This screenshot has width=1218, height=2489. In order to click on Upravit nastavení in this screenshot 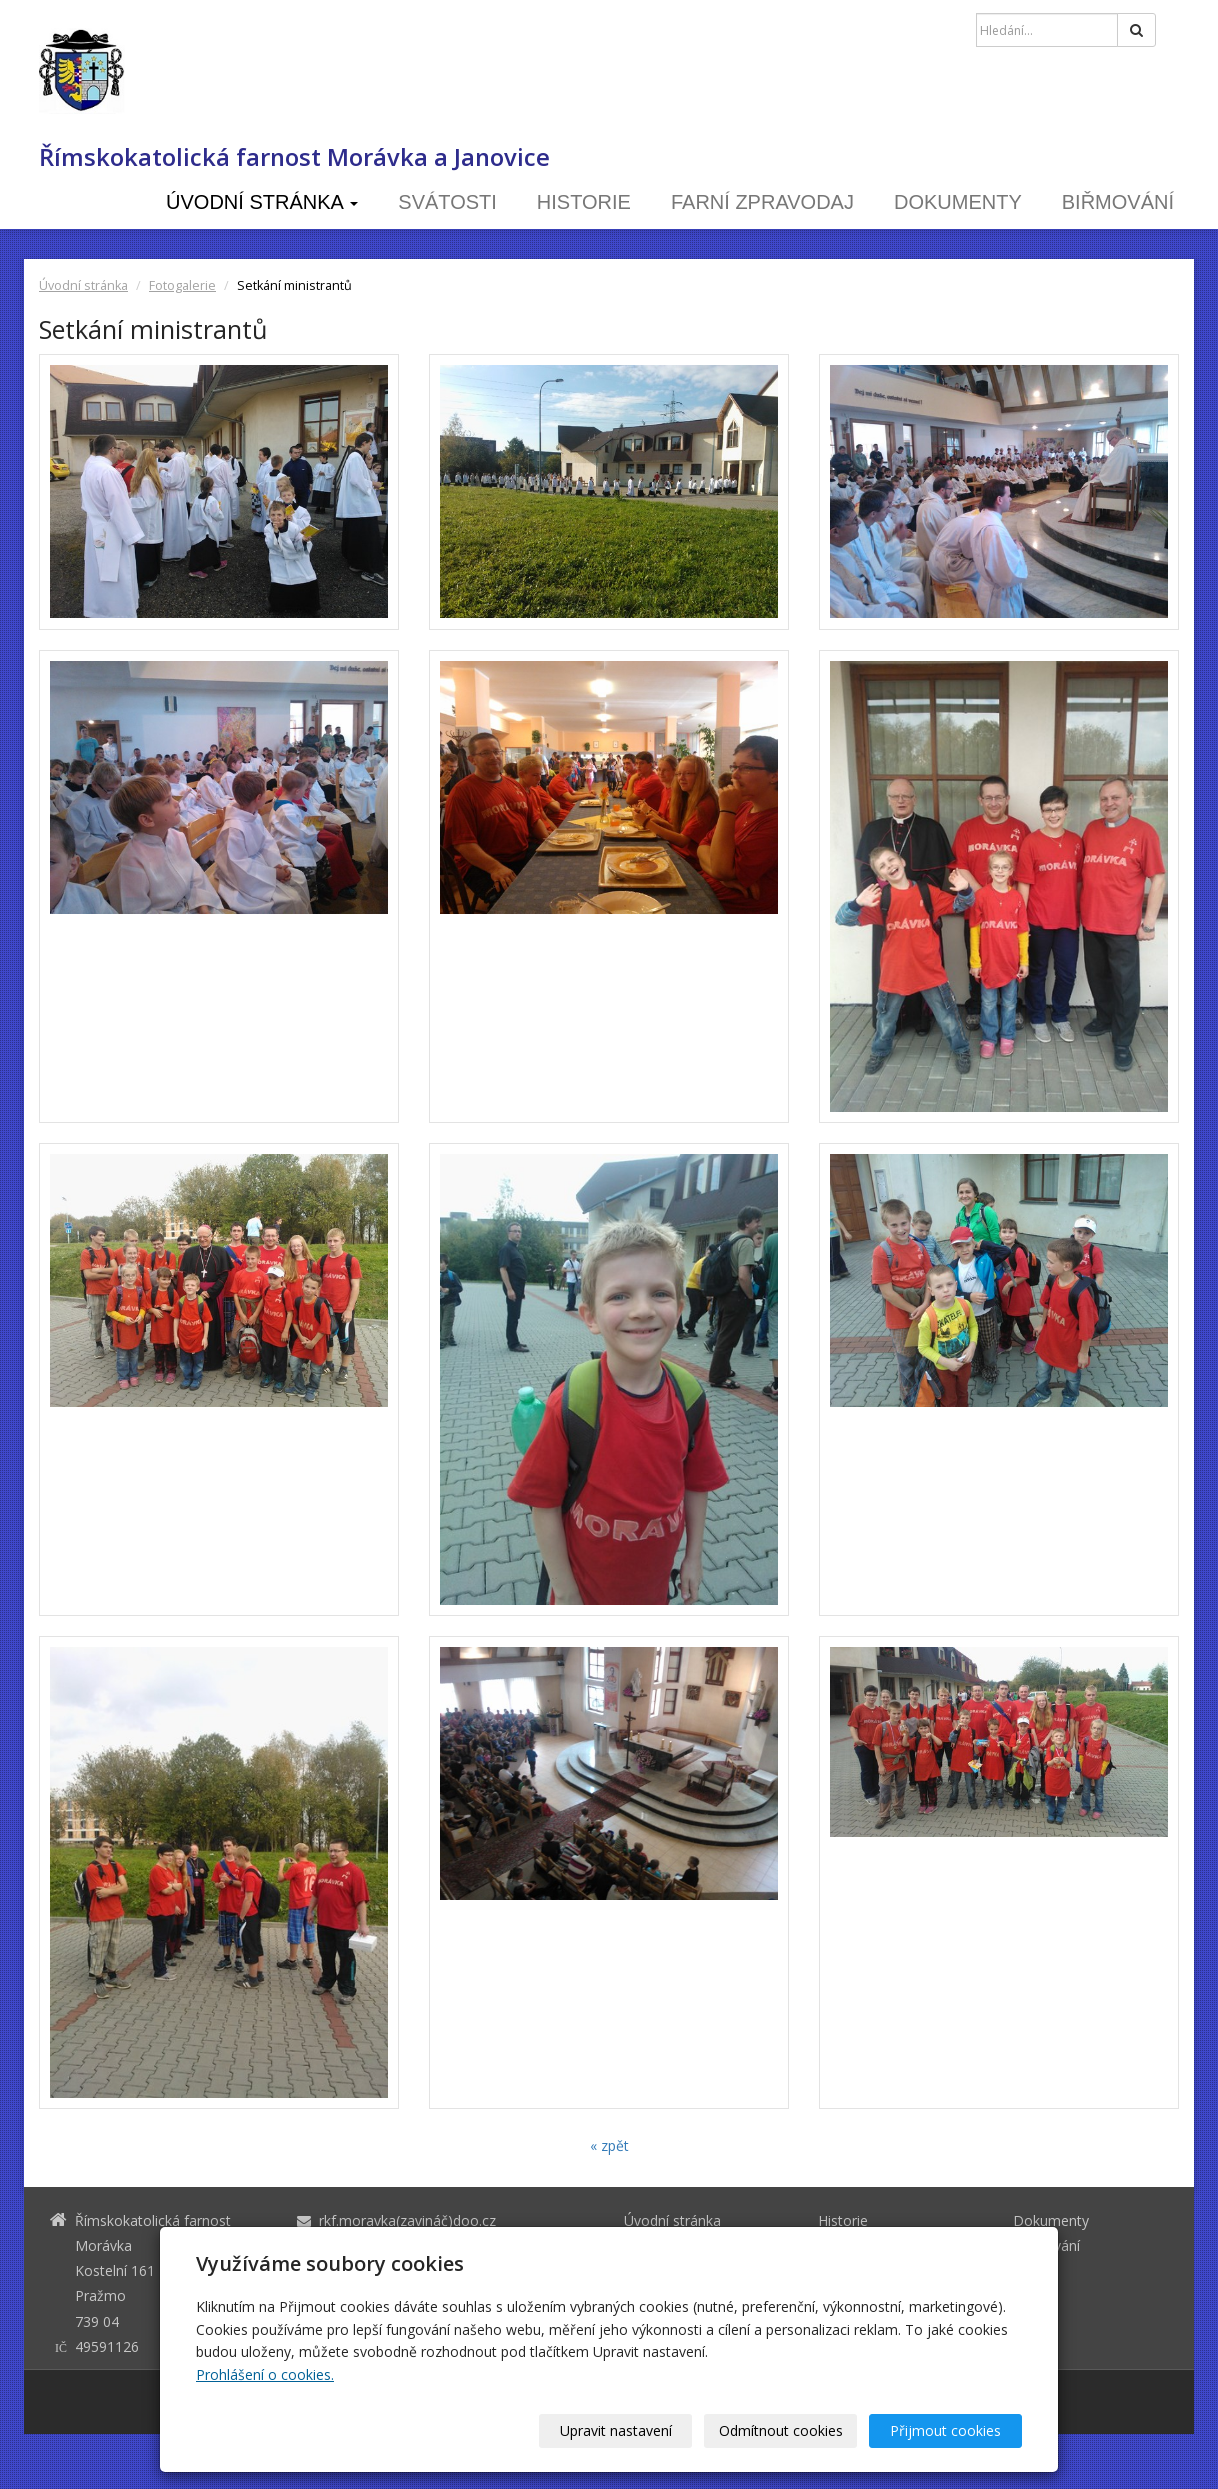, I will do `click(616, 2430)`.